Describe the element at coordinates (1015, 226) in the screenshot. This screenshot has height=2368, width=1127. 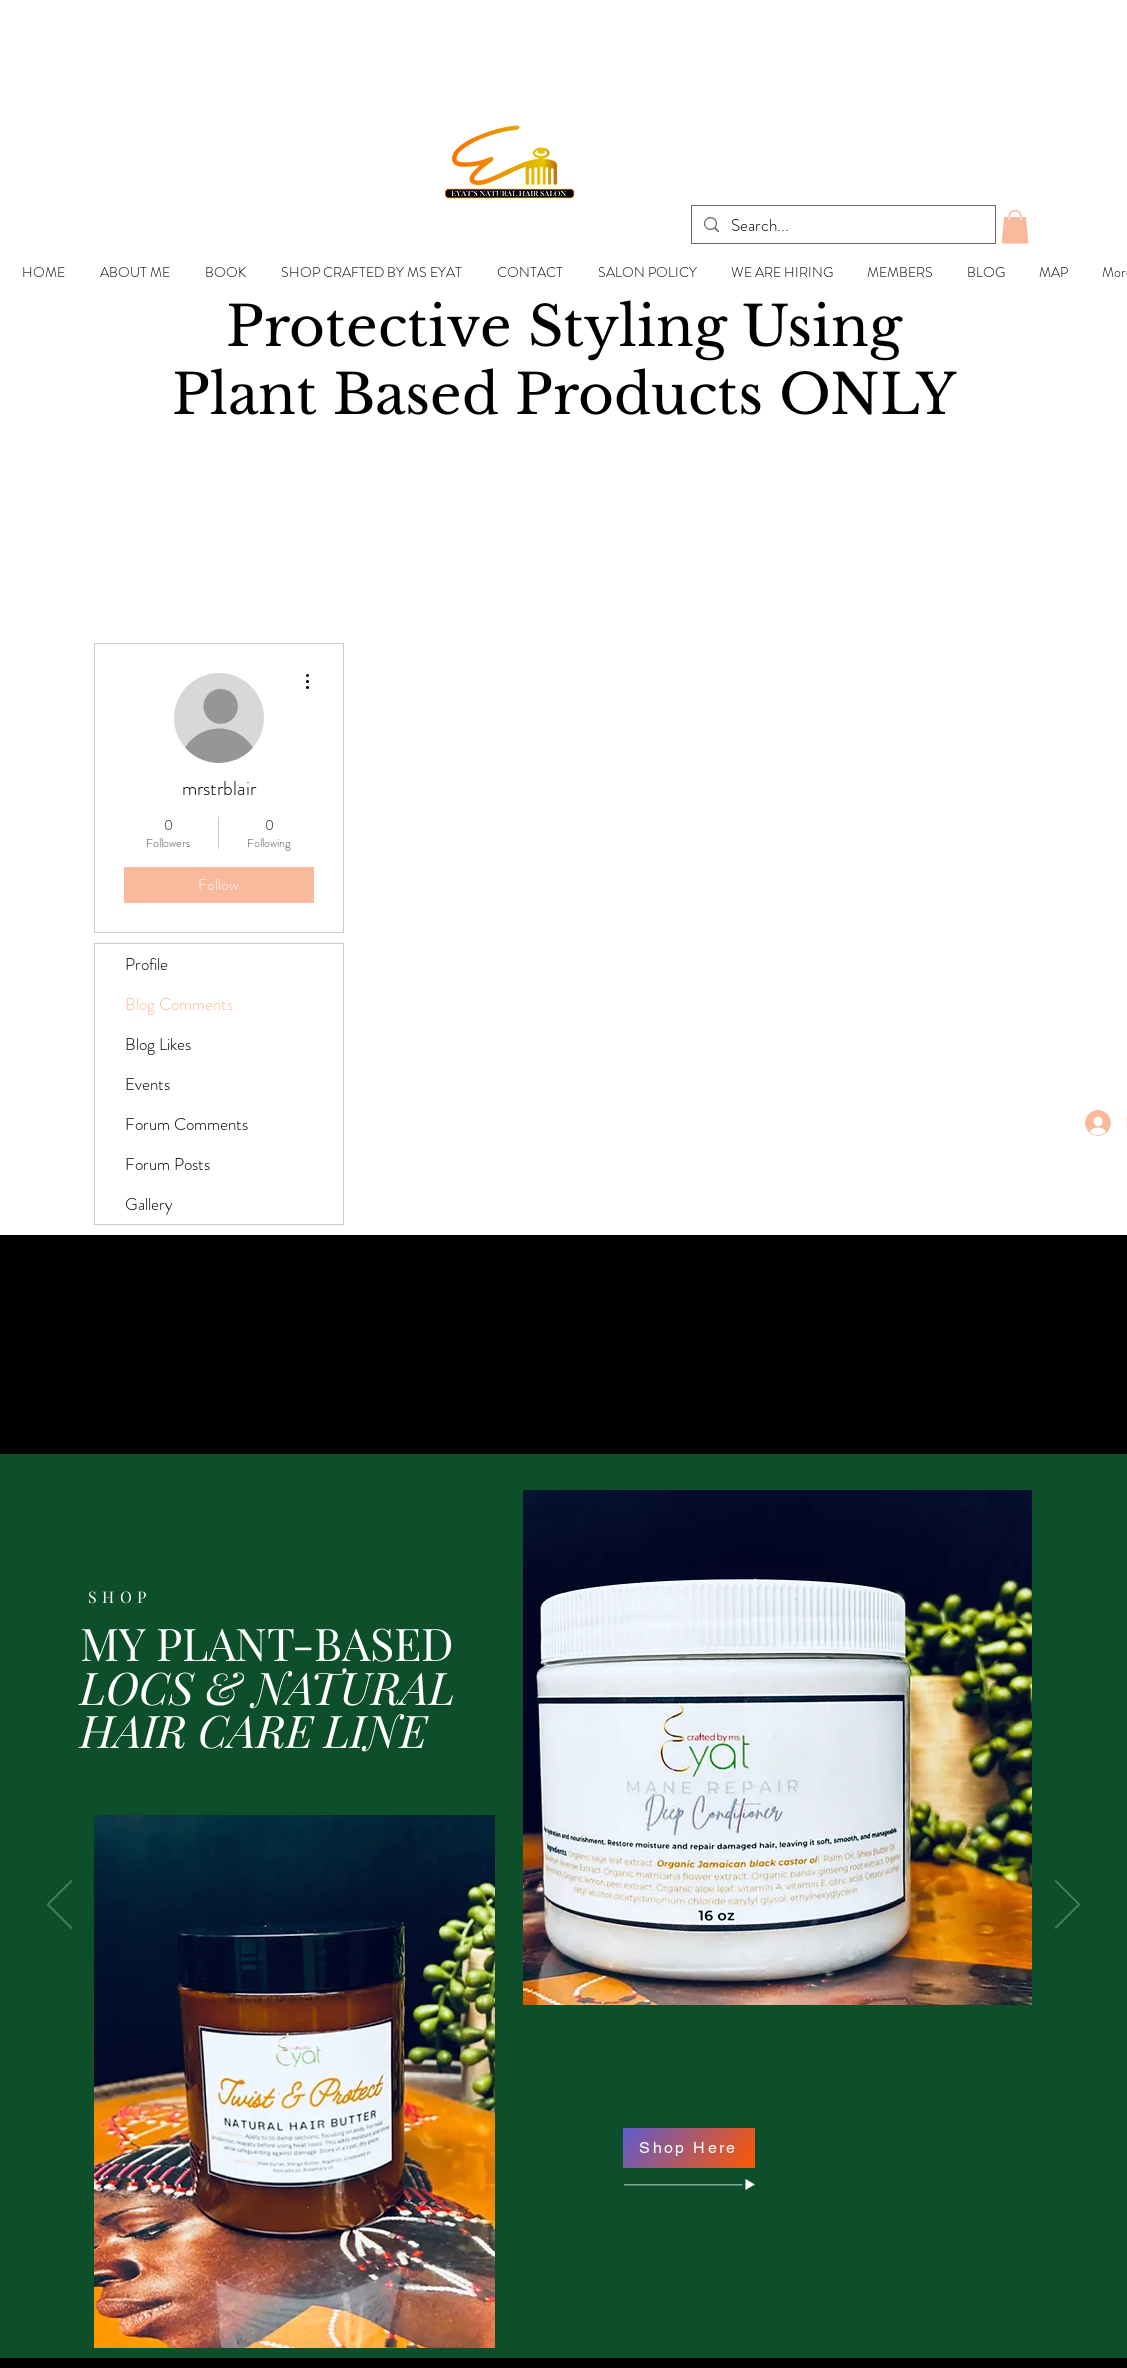
I see `[button]` at that location.